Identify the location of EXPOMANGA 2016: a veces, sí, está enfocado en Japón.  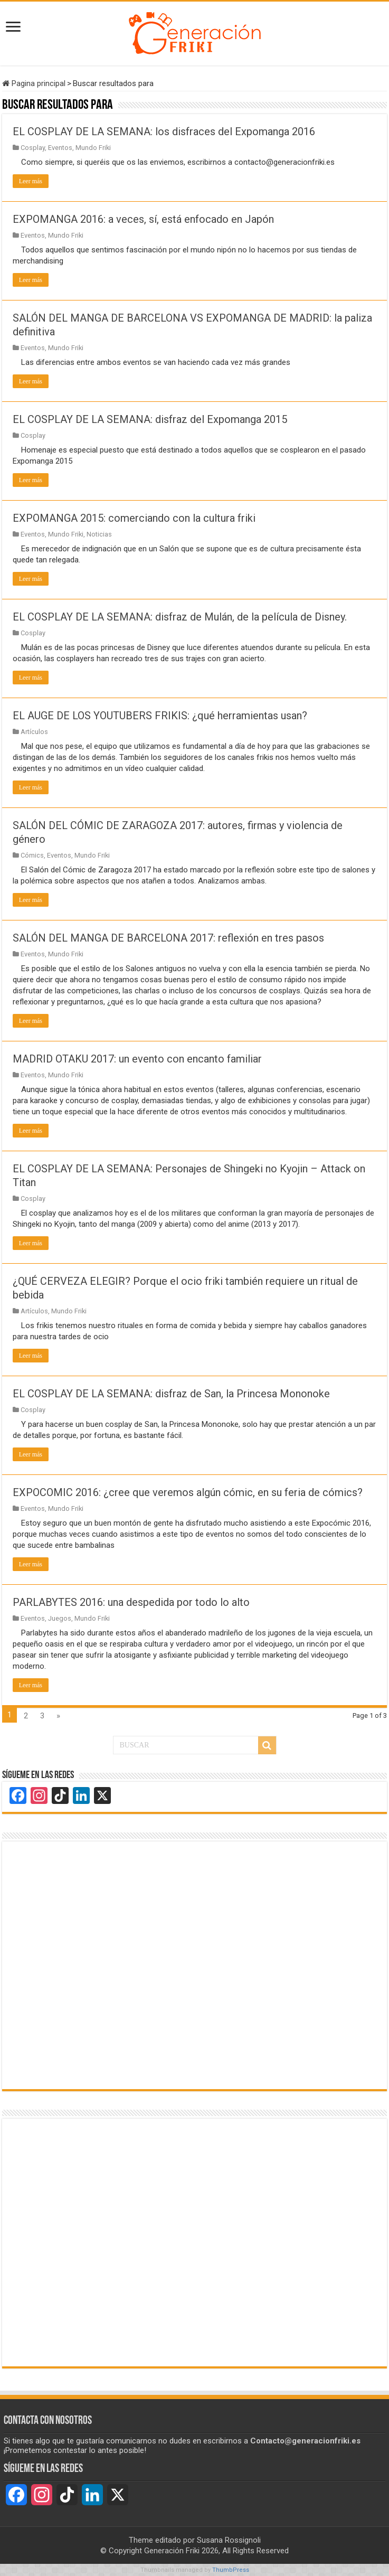
(143, 219).